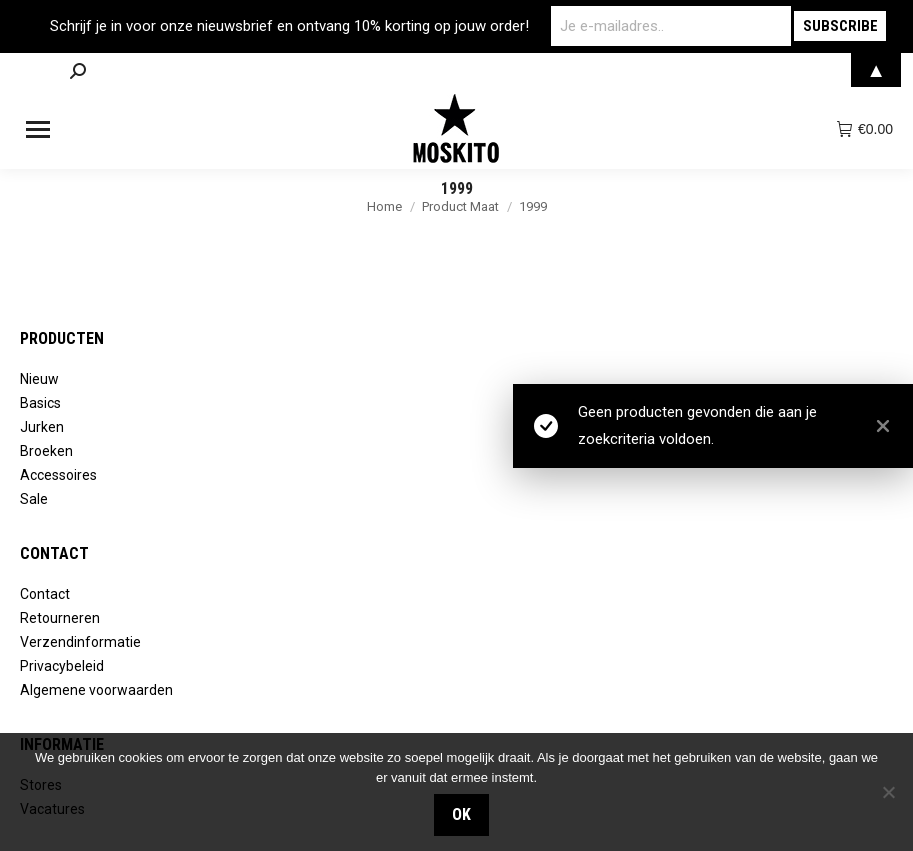  What do you see at coordinates (461, 814) in the screenshot?
I see `OK` at bounding box center [461, 814].